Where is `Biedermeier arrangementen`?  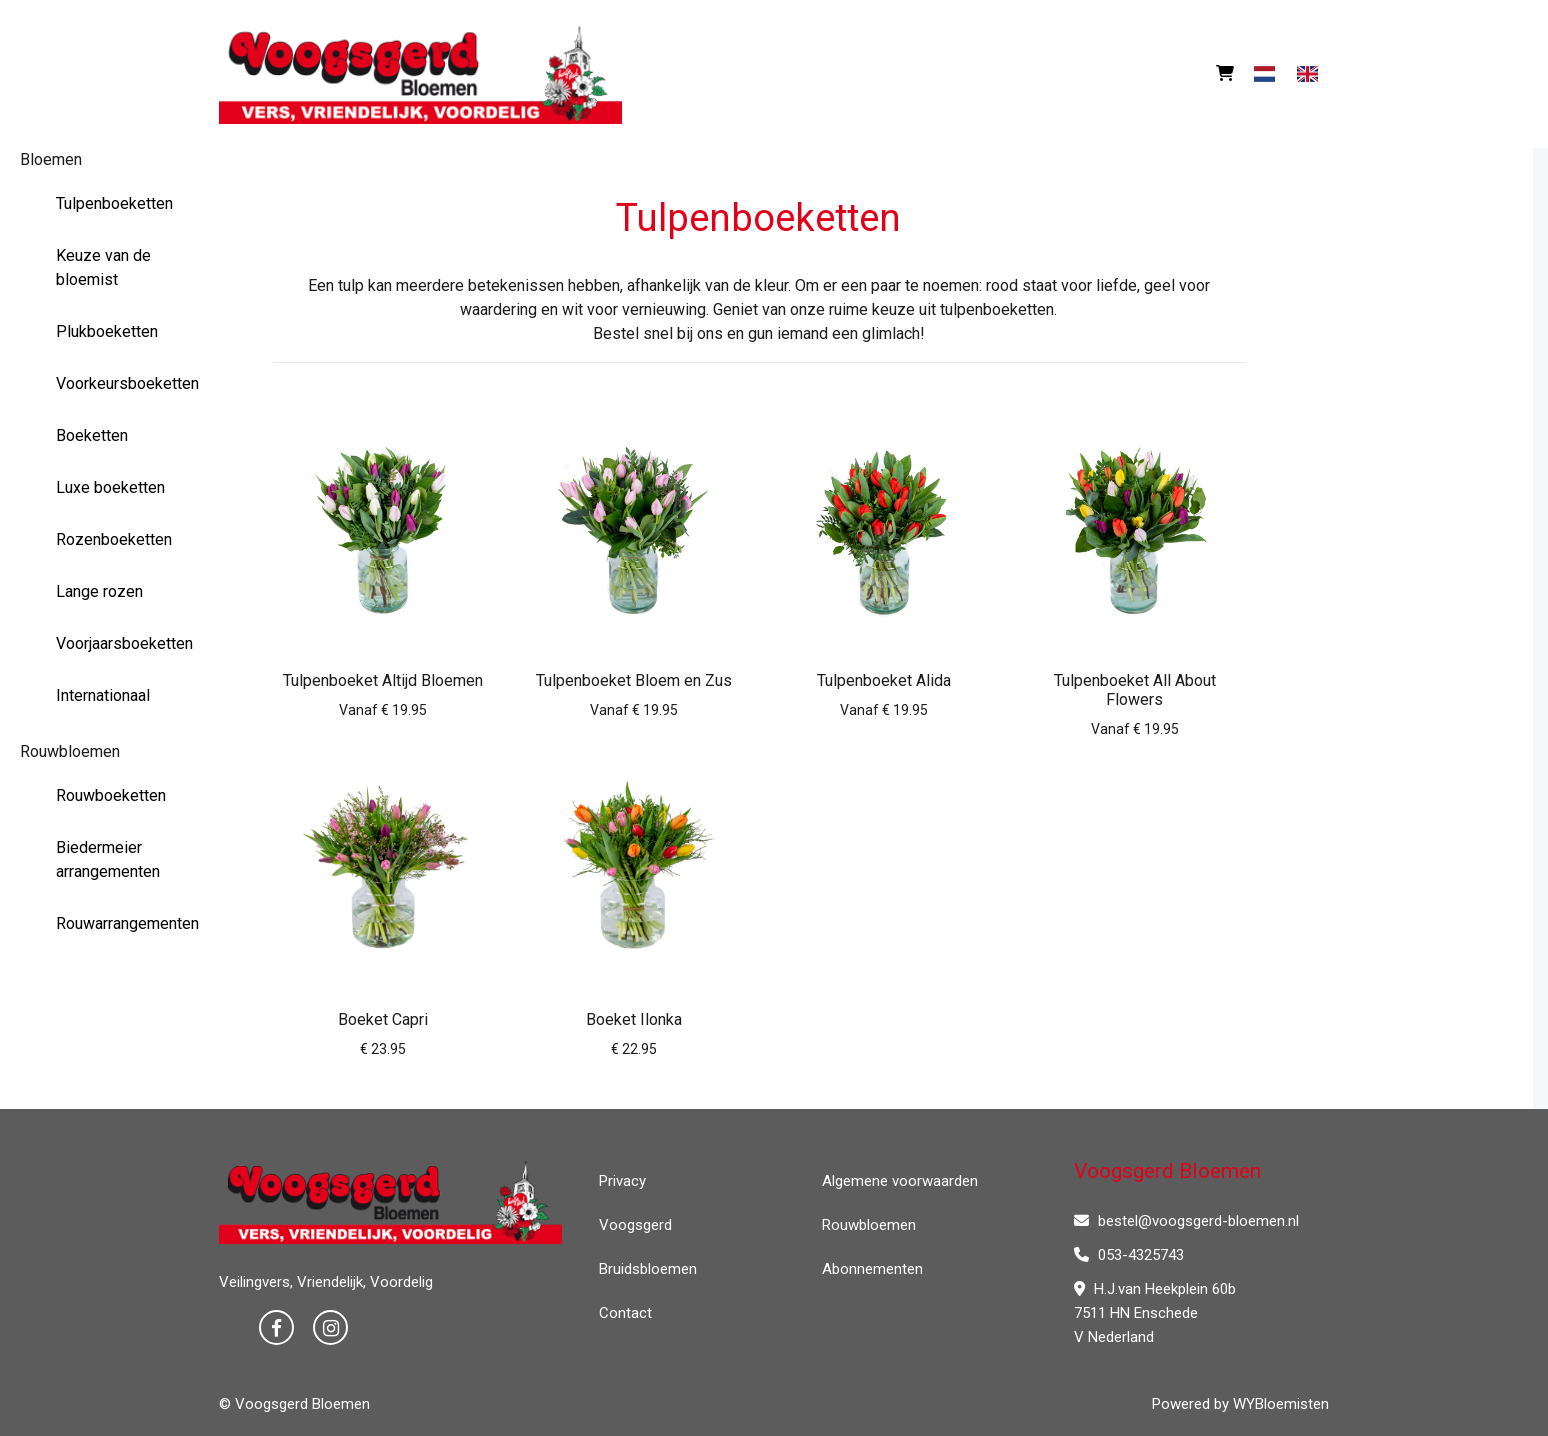 Biedermeier arrangementen is located at coordinates (108, 859).